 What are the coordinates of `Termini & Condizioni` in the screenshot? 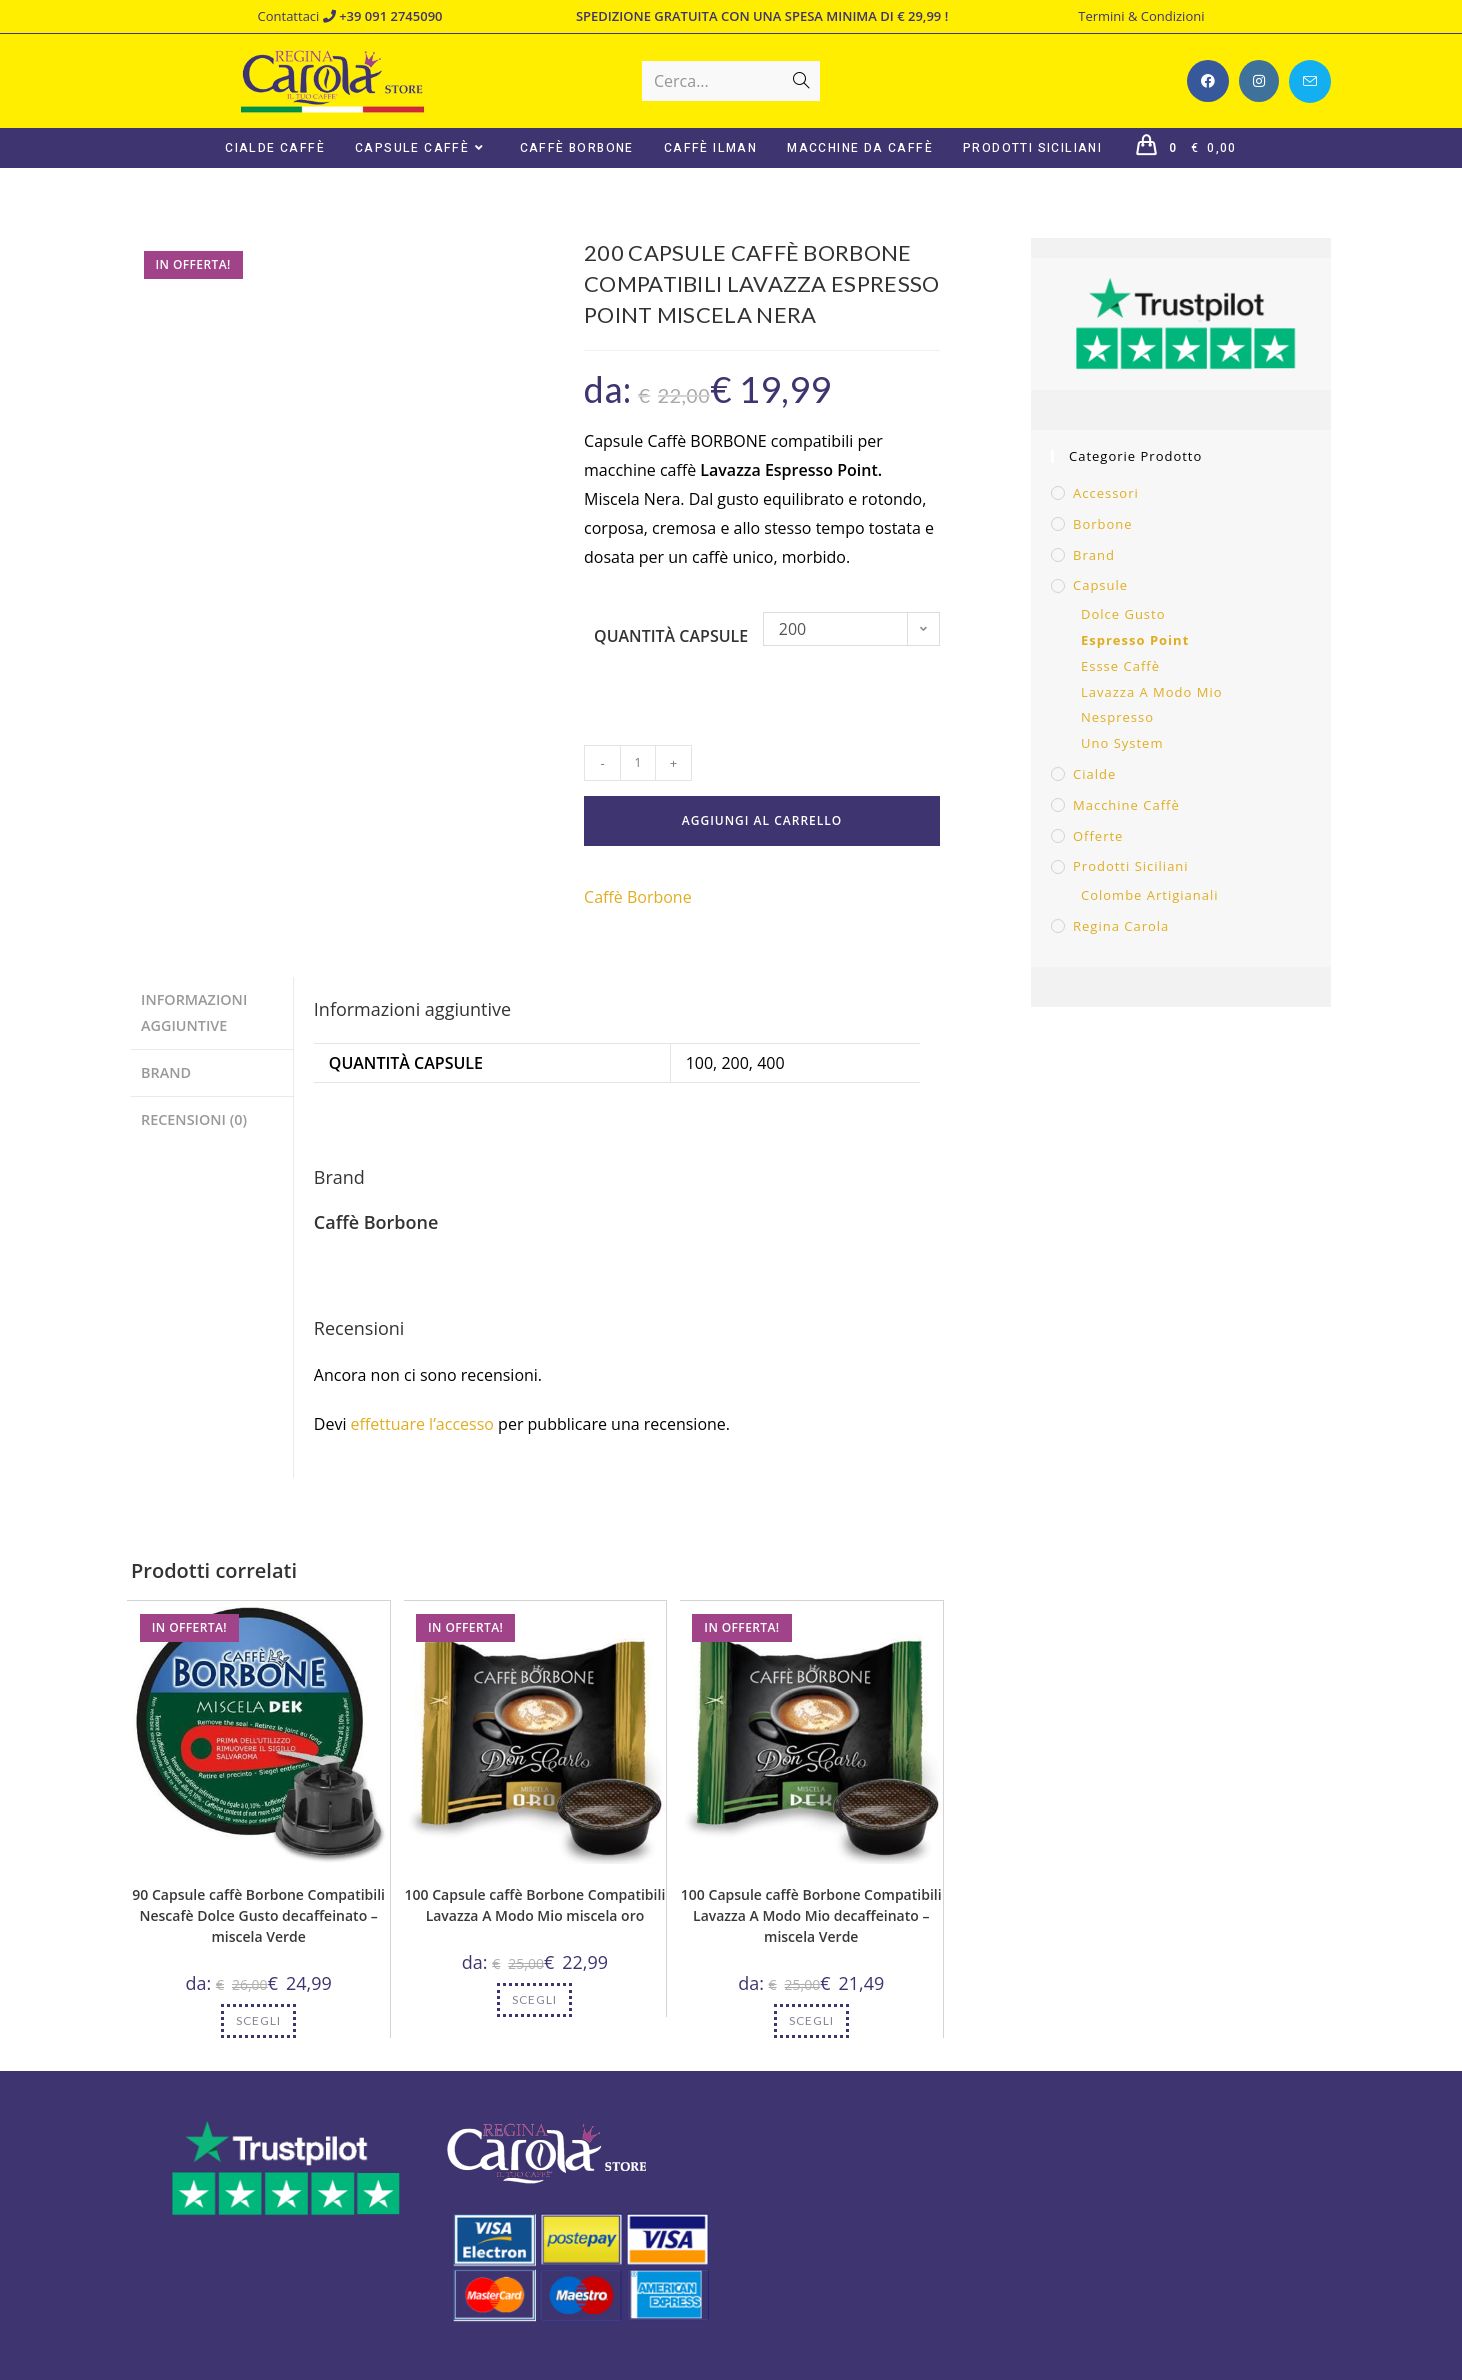 It's located at (1141, 16).